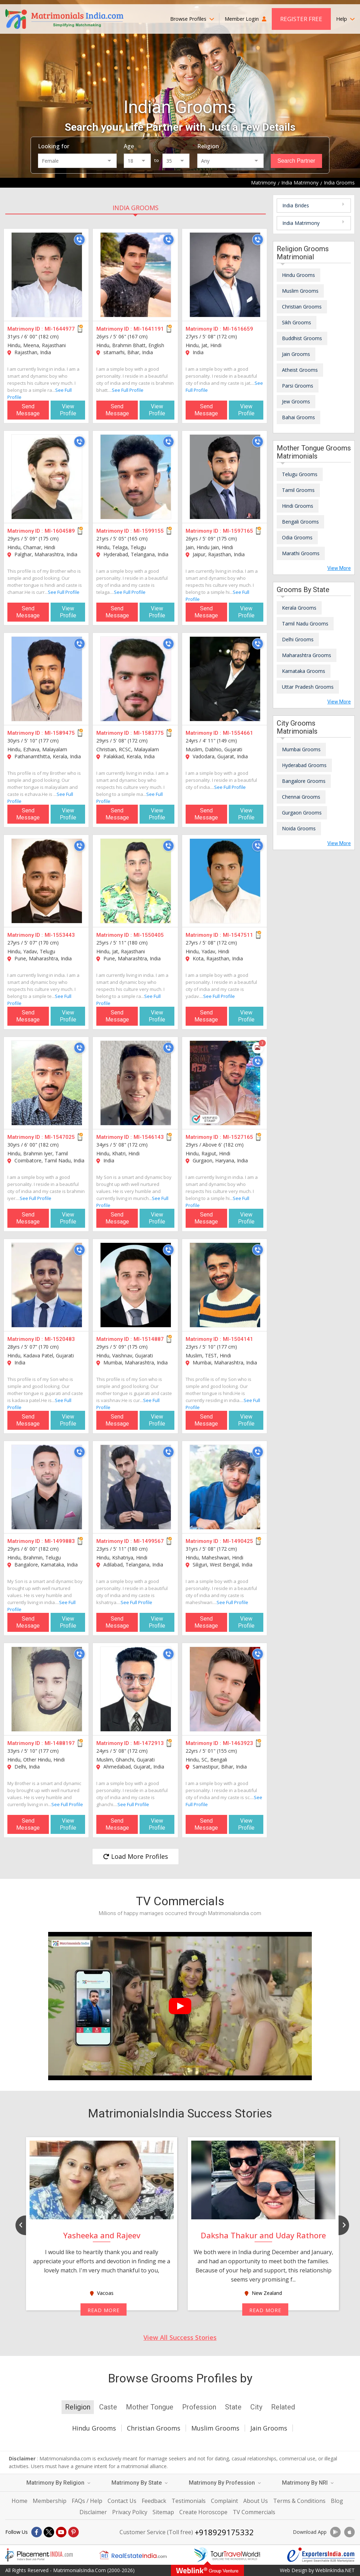 The height and width of the screenshot is (2576, 360). What do you see at coordinates (47, 1285) in the screenshot?
I see `[MI-1520483]` at bounding box center [47, 1285].